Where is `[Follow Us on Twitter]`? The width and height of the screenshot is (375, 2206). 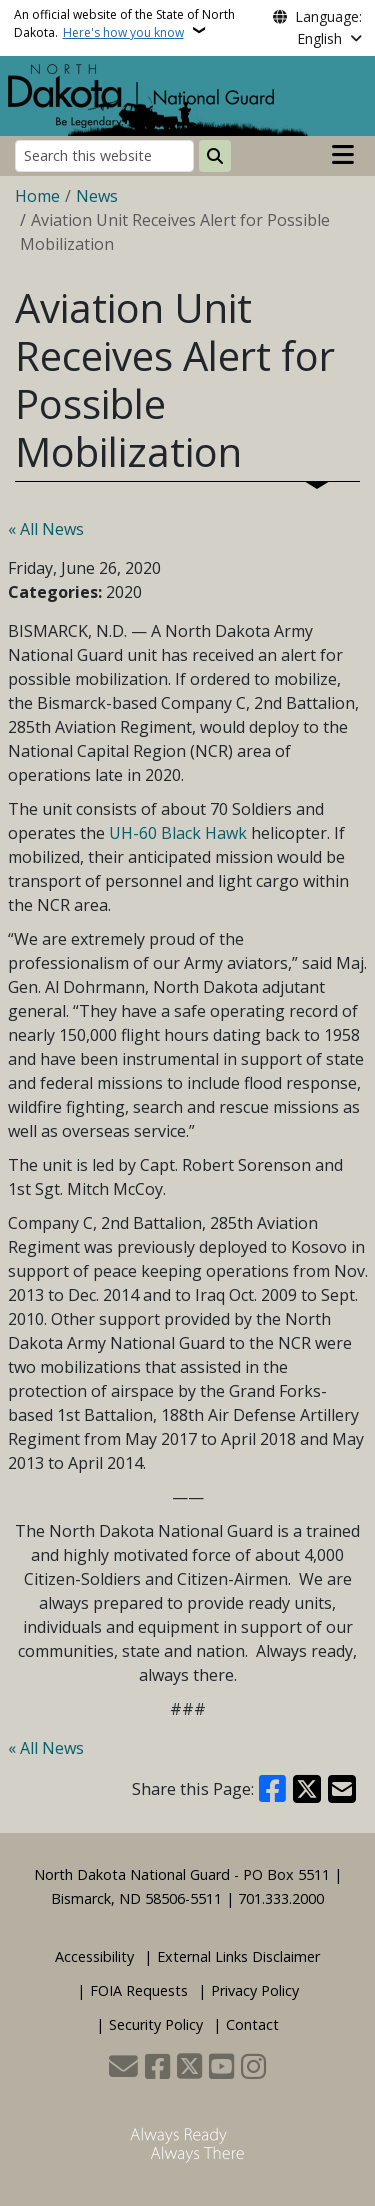
[Follow Us on Twitter] is located at coordinates (189, 2068).